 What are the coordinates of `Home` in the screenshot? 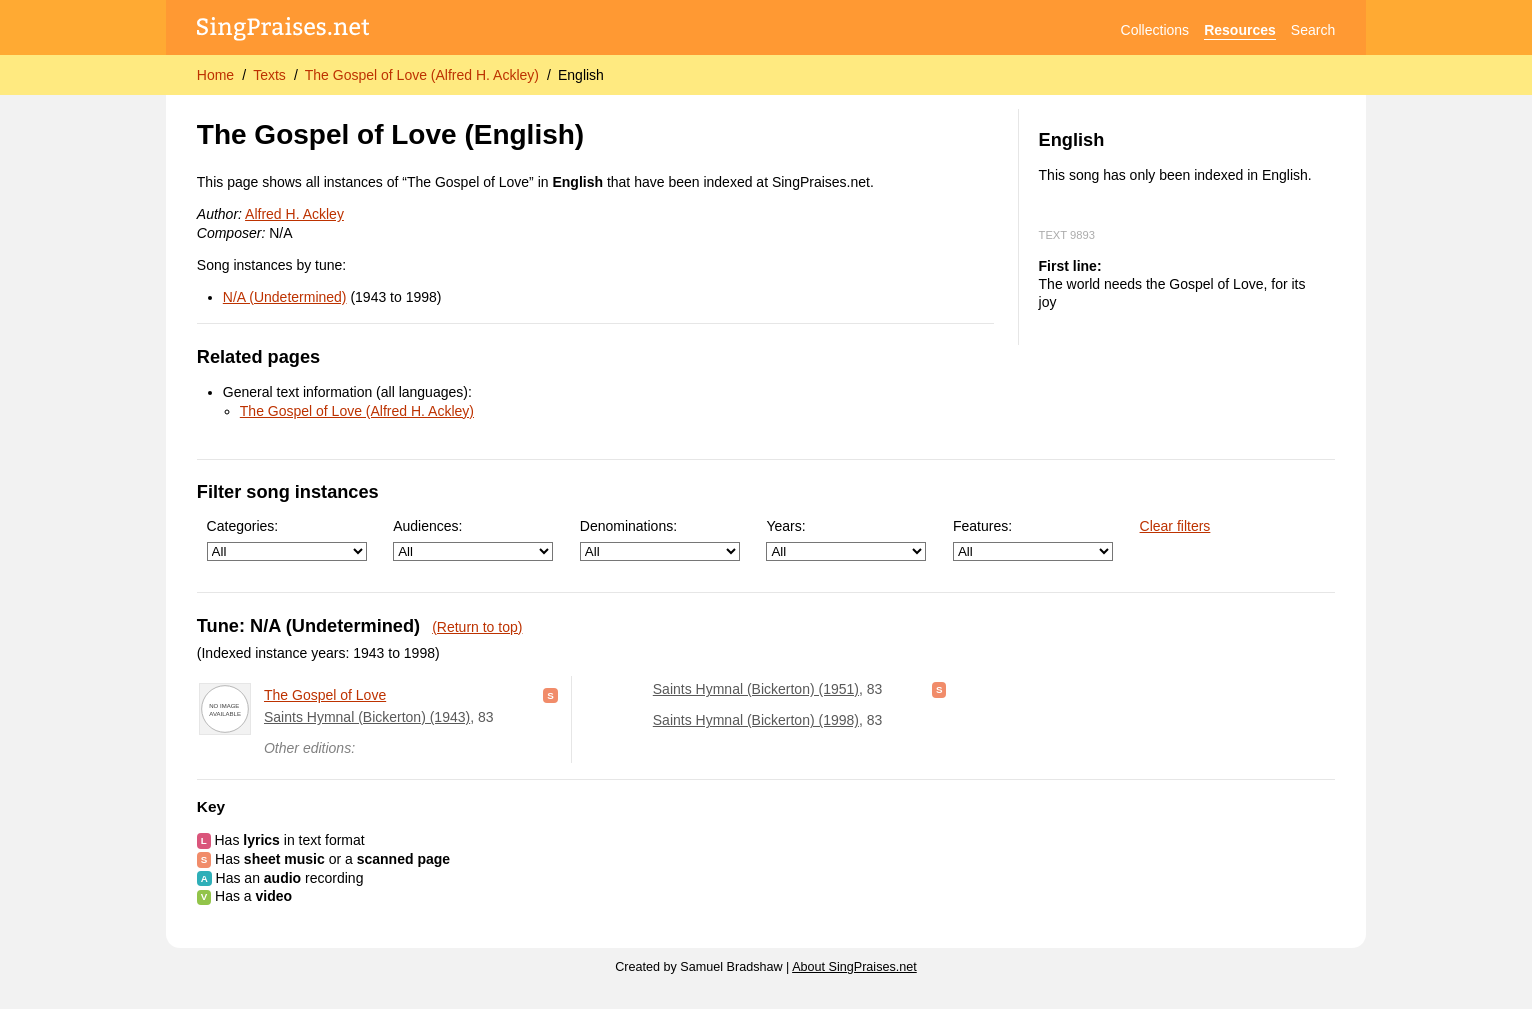 It's located at (215, 75).